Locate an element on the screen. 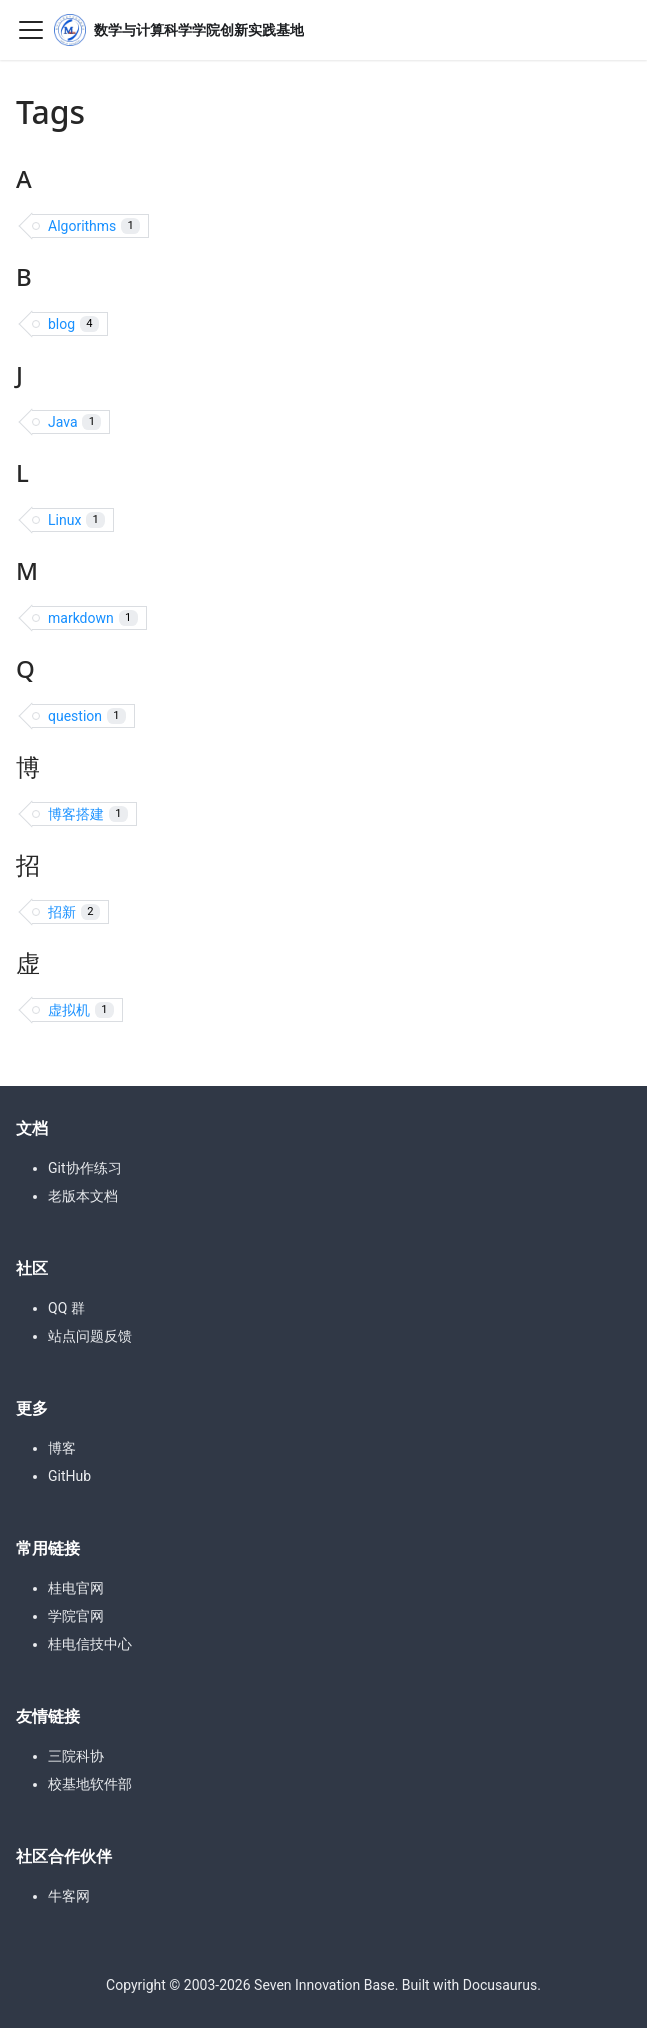  博客 is located at coordinates (62, 1448).